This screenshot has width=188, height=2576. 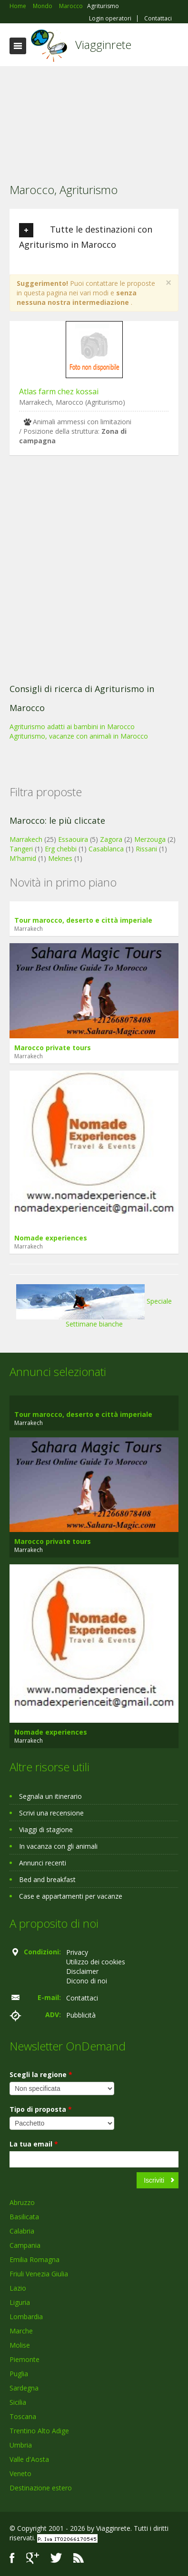 What do you see at coordinates (41, 2109) in the screenshot?
I see `Tipo di proposta` at bounding box center [41, 2109].